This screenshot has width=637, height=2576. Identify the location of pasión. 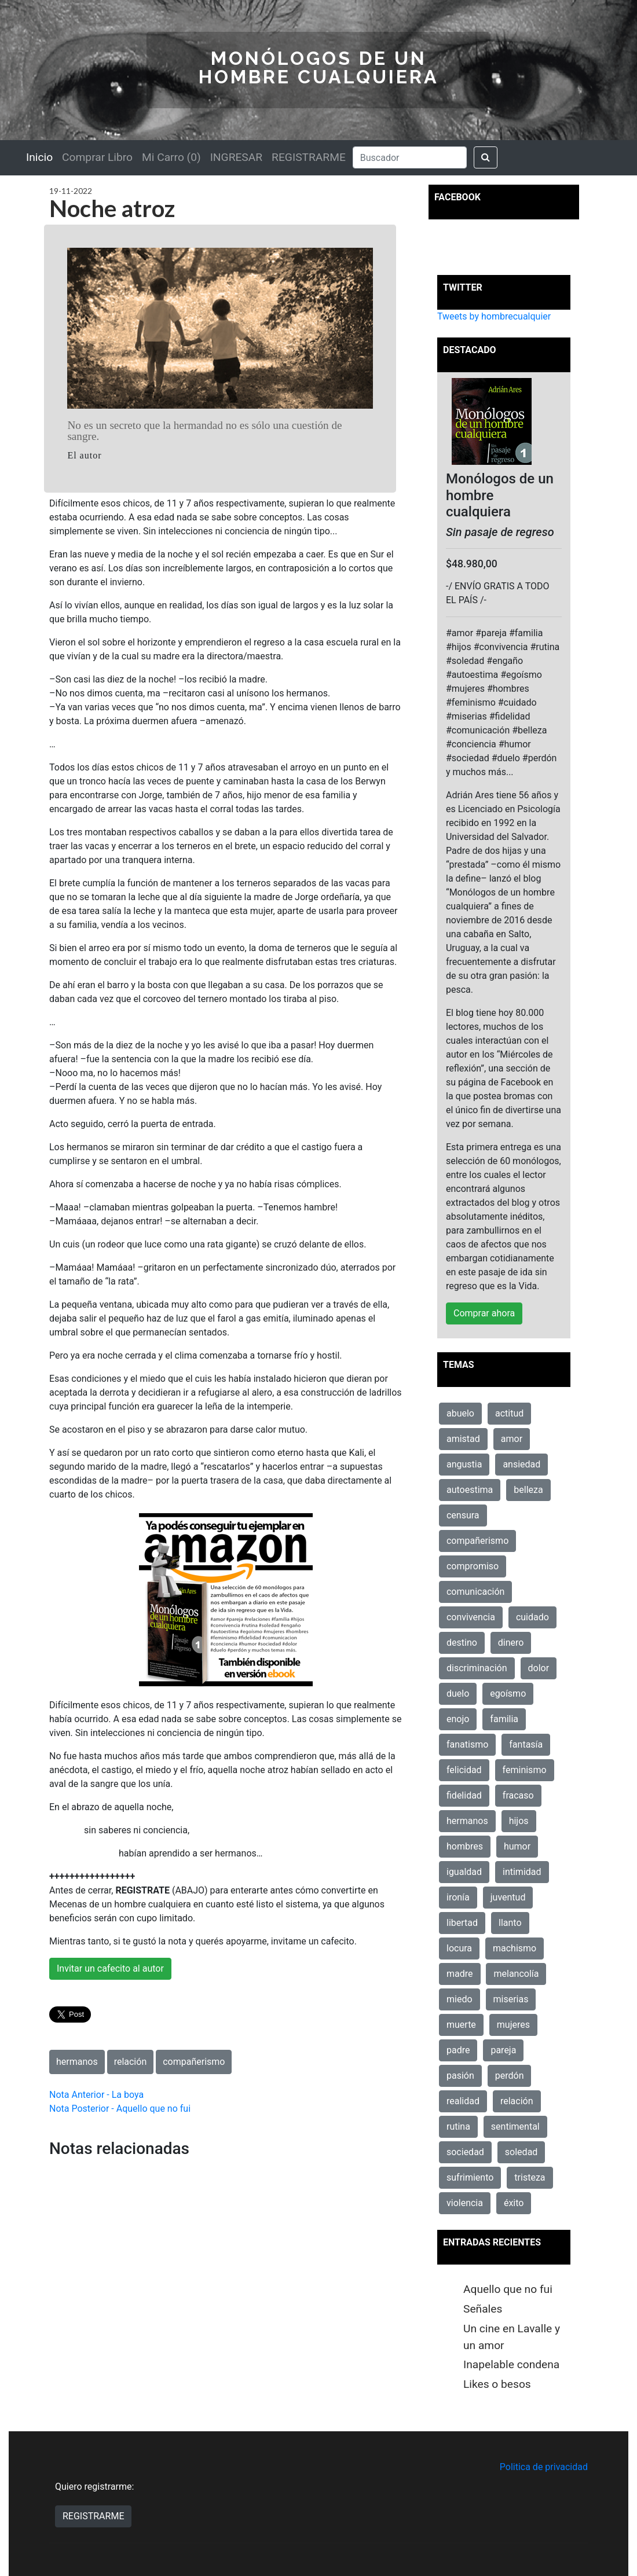
(460, 2075).